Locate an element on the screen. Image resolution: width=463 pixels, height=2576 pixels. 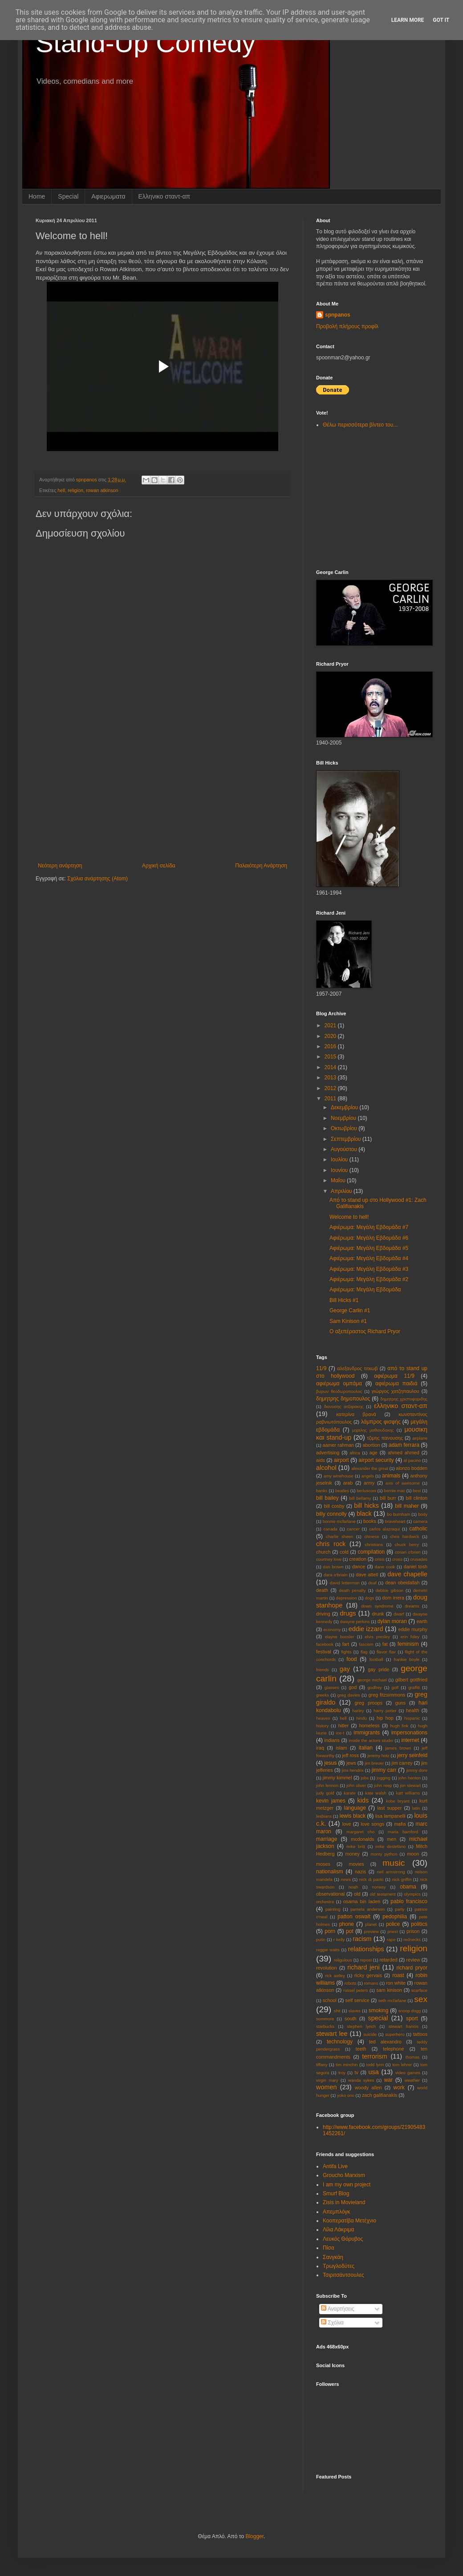
moses is located at coordinates (323, 1864).